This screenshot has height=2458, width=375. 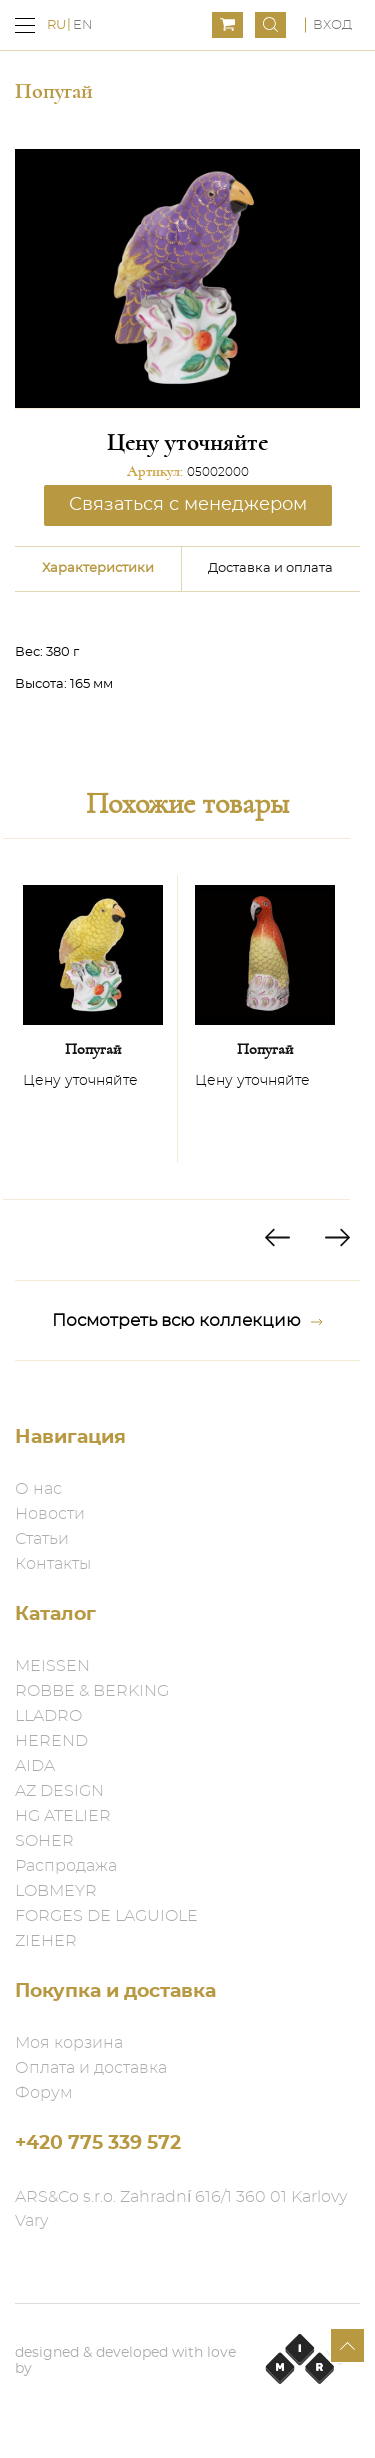 What do you see at coordinates (91, 2068) in the screenshot?
I see `Оплата и доставка` at bounding box center [91, 2068].